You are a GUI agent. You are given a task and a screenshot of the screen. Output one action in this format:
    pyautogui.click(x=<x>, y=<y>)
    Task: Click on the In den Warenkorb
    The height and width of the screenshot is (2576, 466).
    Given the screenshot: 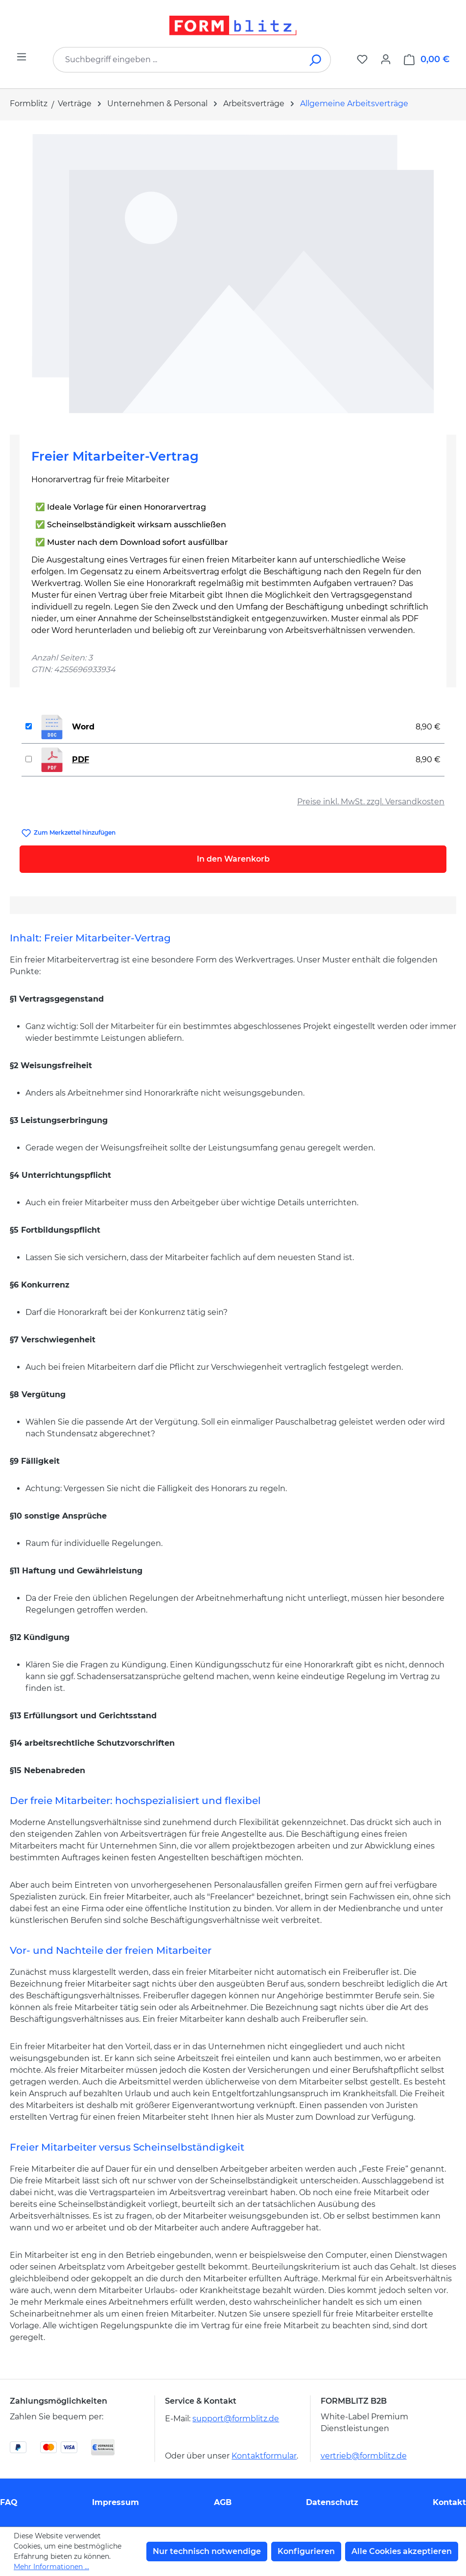 What is the action you would take?
    pyautogui.click(x=233, y=859)
    